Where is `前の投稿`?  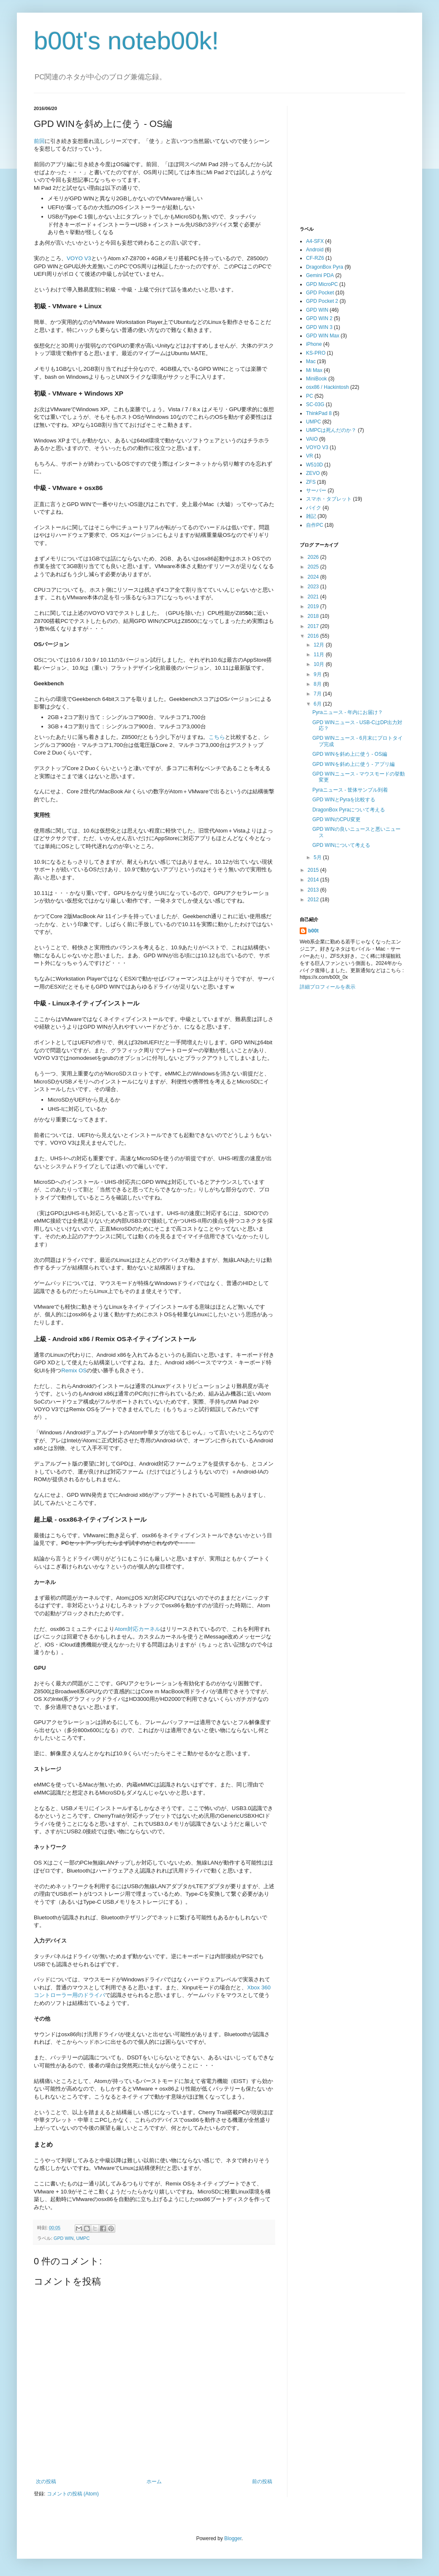
前の投稿 is located at coordinates (262, 2481).